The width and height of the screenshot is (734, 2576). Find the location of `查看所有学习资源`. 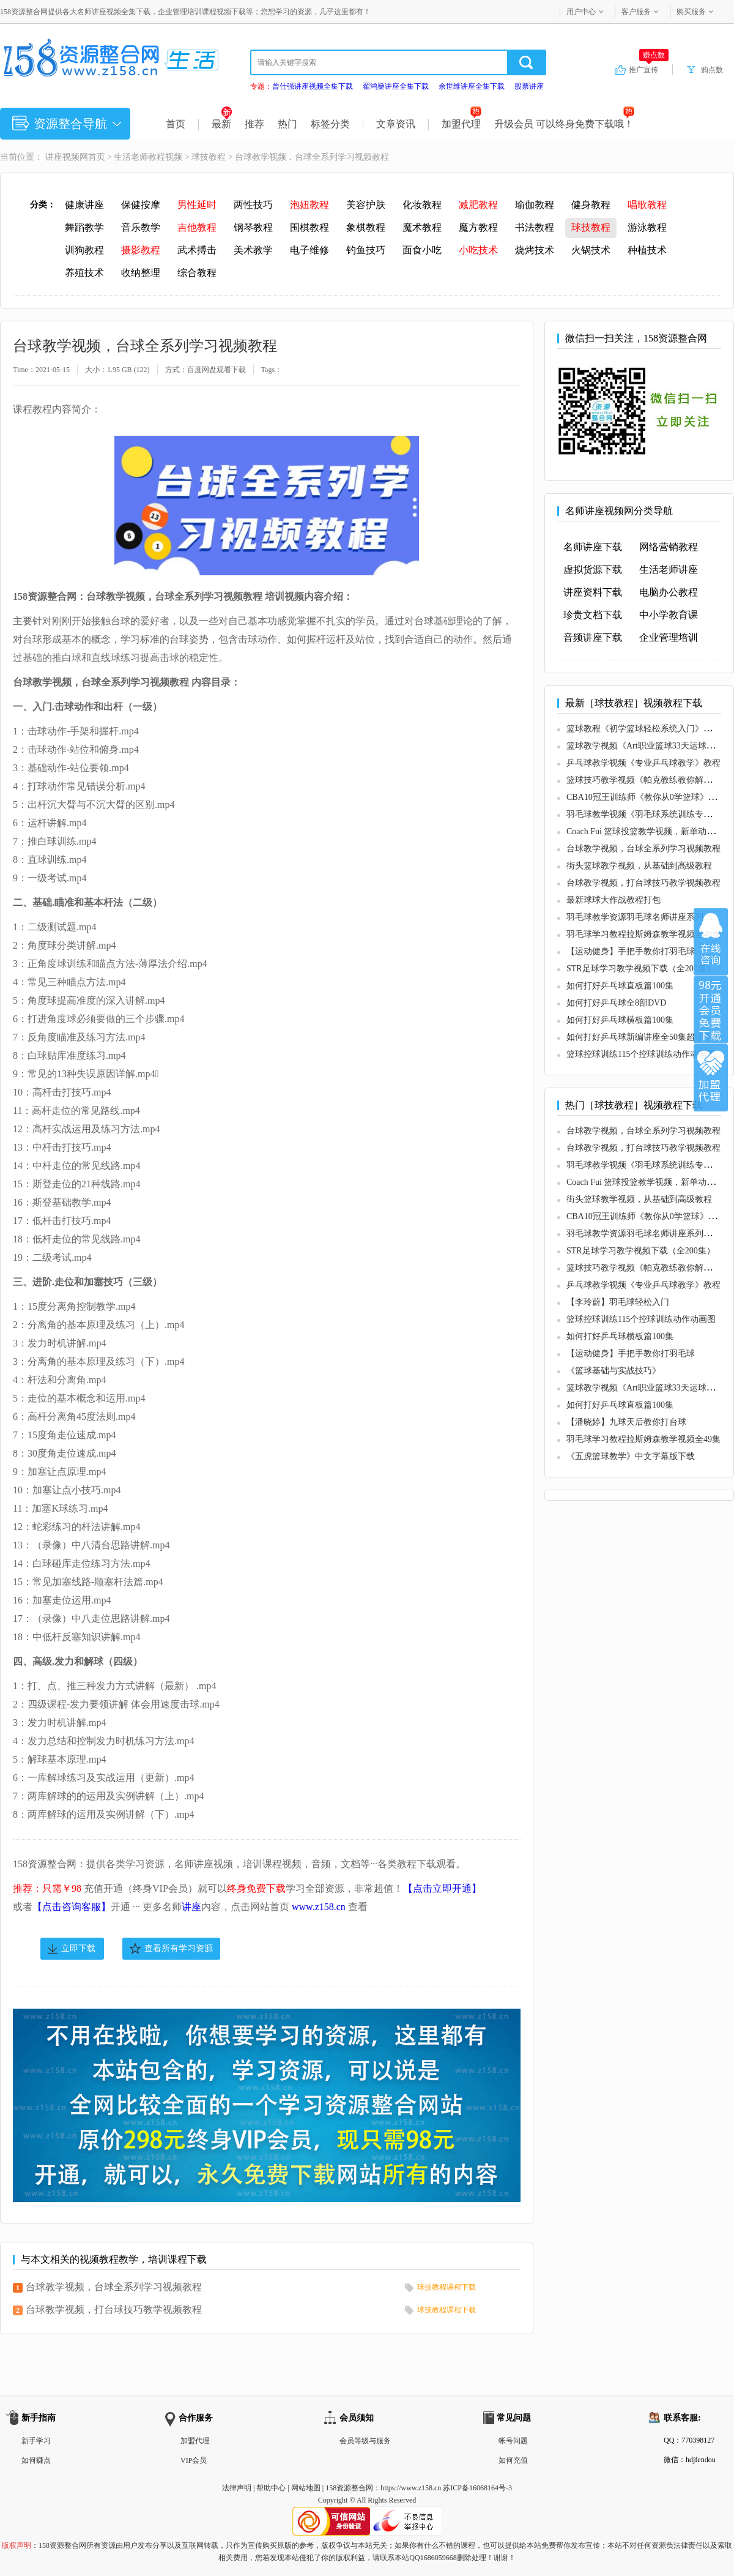

查看所有学习资源 is located at coordinates (178, 1948).